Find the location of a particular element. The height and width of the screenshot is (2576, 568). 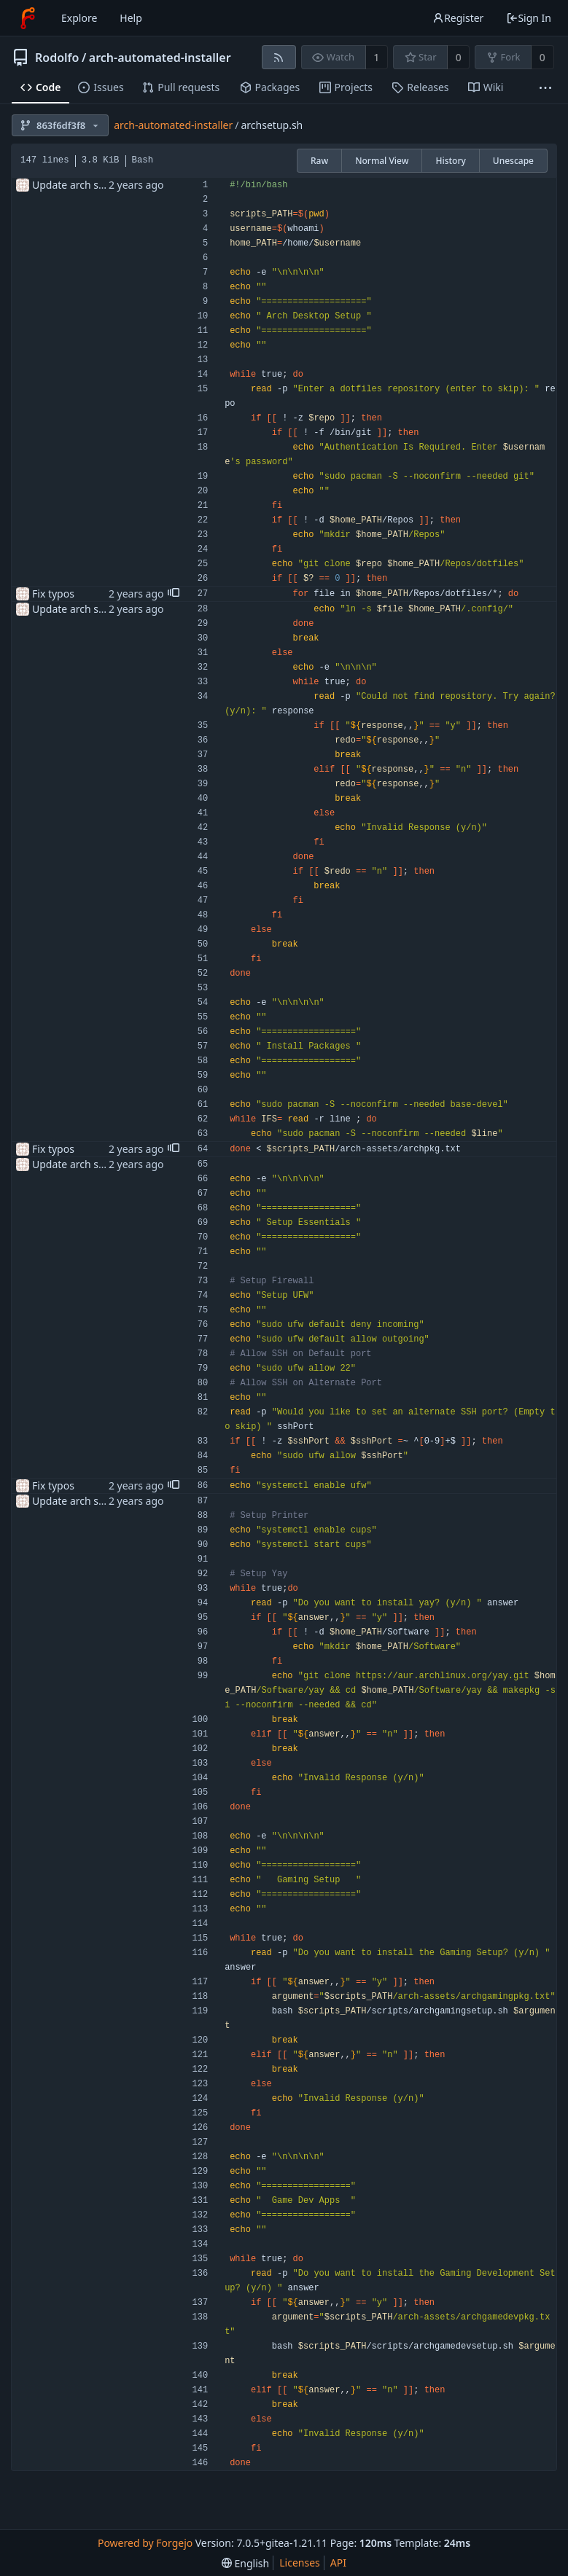

Sign In is located at coordinates (528, 18).